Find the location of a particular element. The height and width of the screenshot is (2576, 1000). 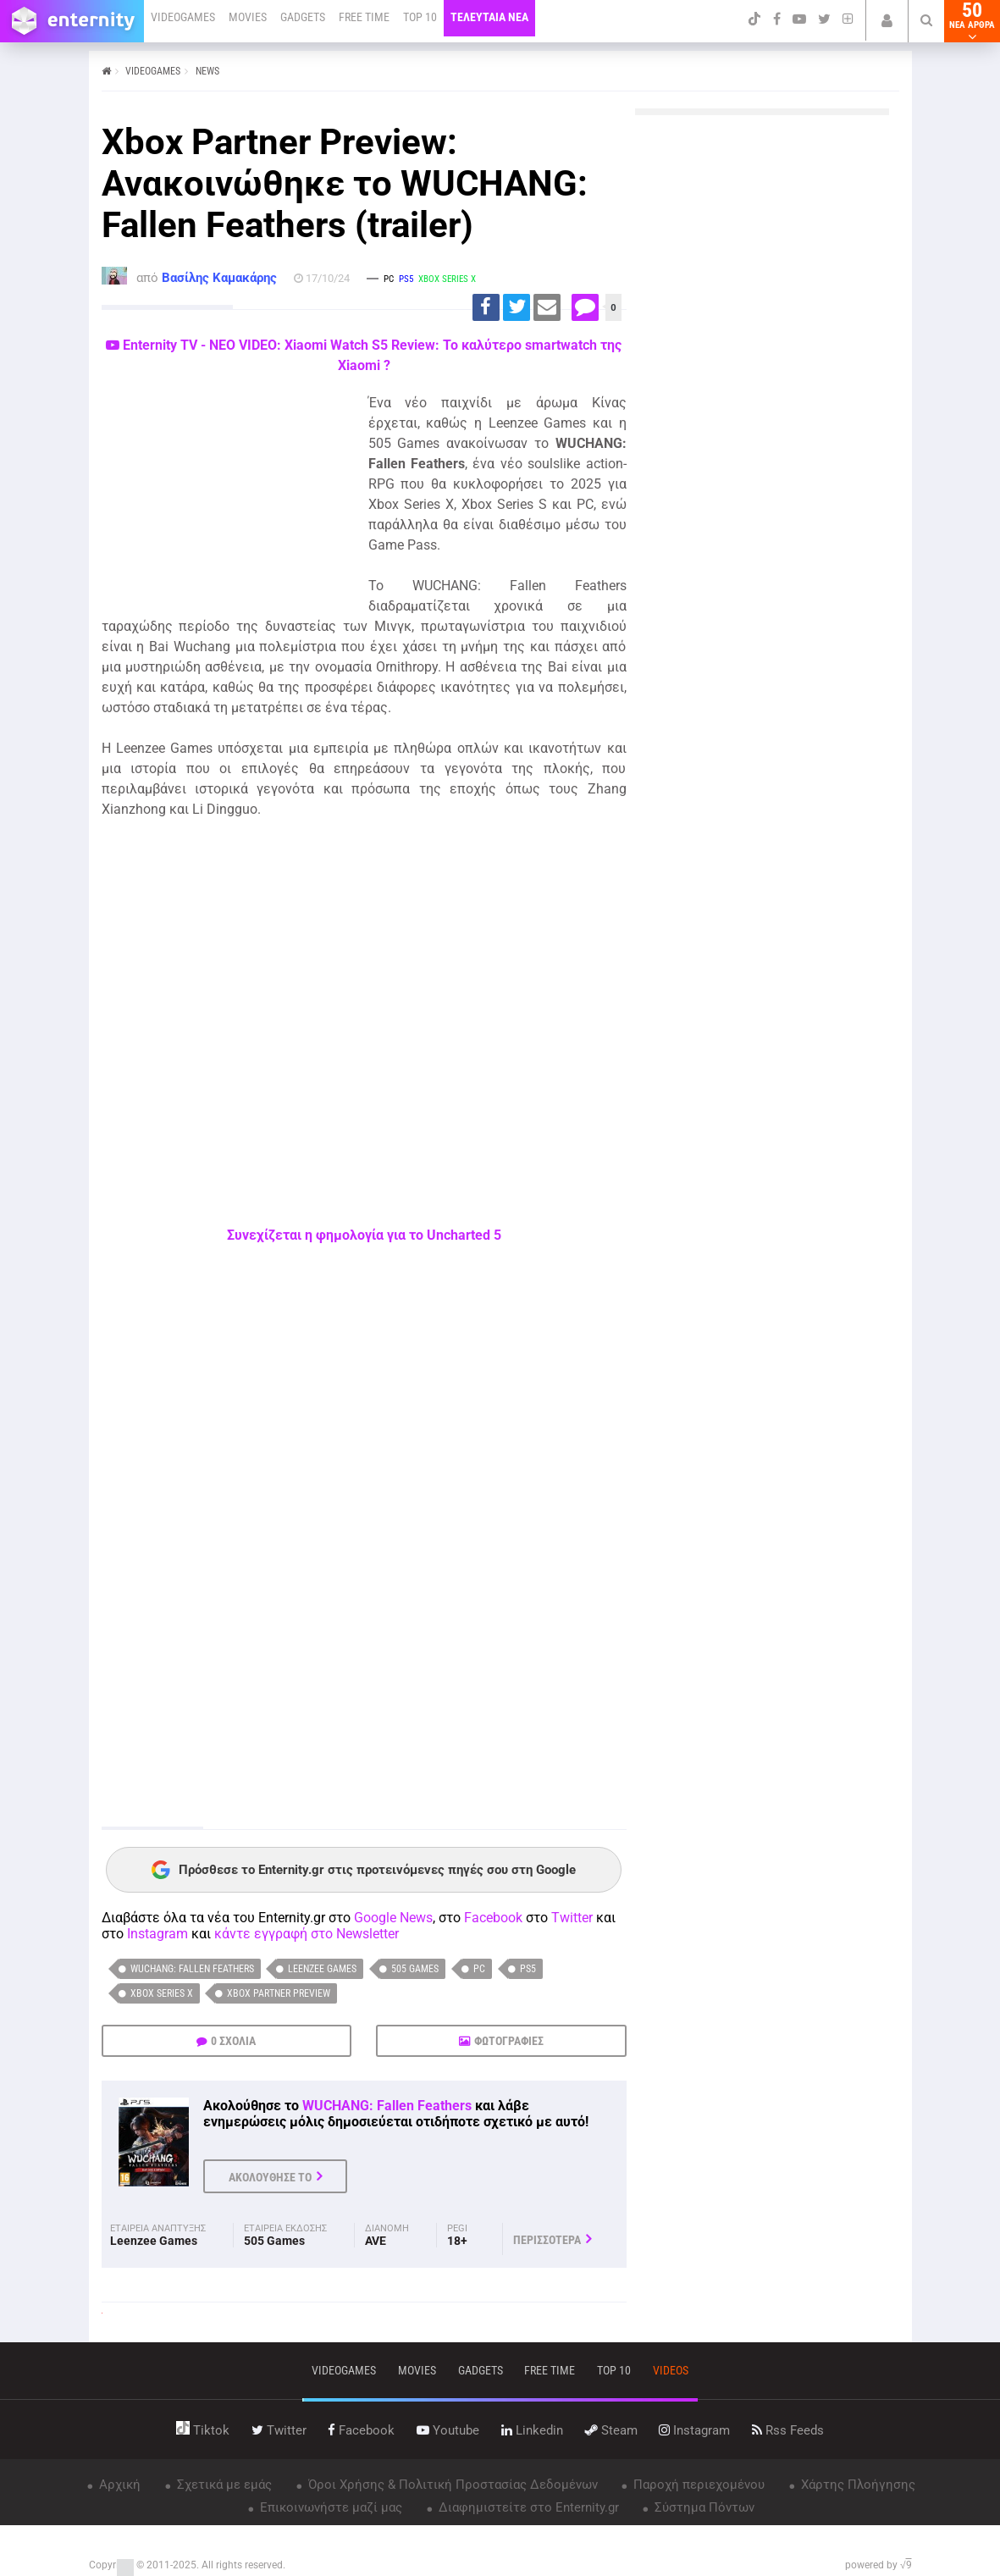

Παροχή περιεχομένου is located at coordinates (697, 2484).